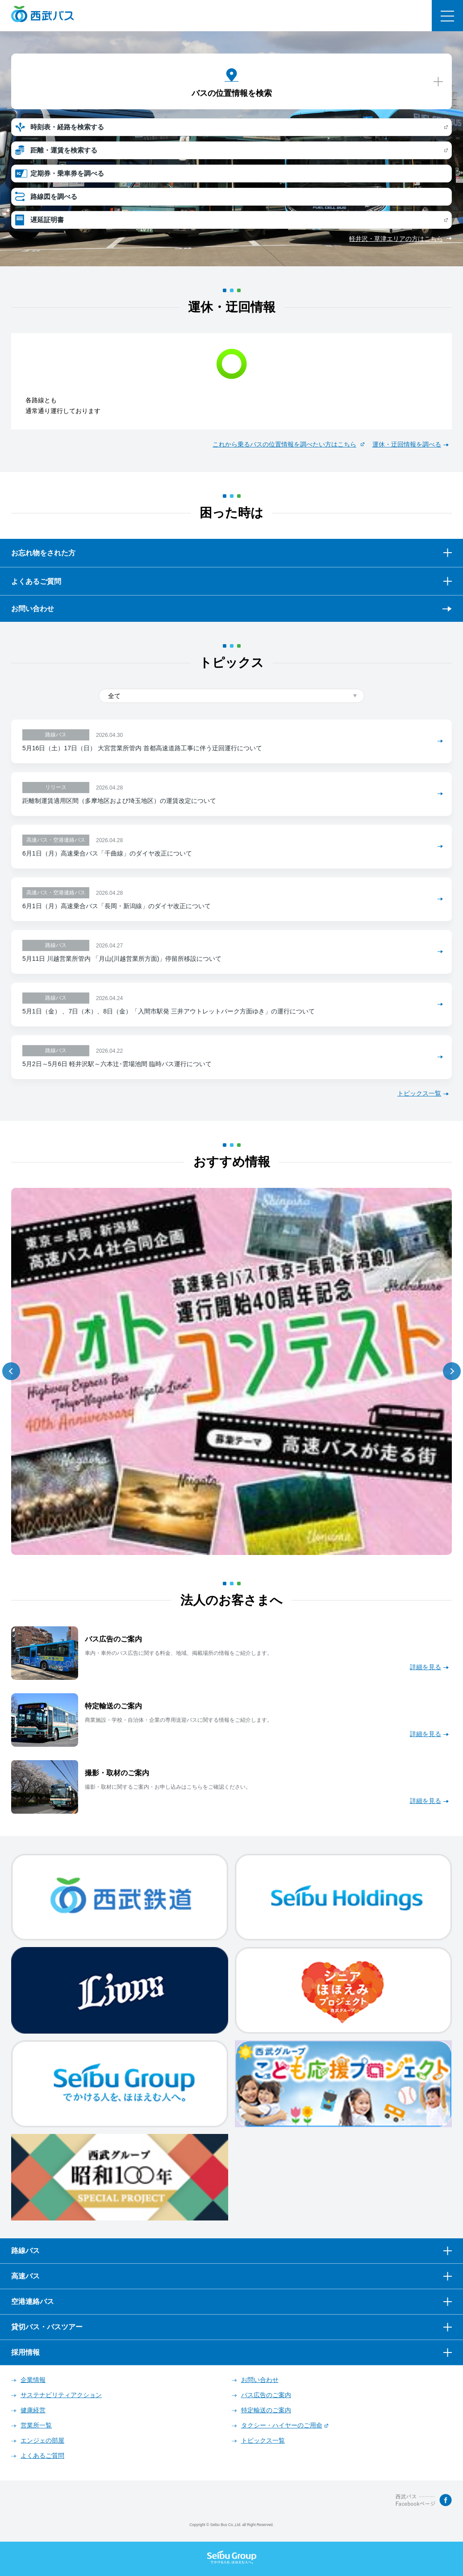 This screenshot has height=2576, width=463. Describe the element at coordinates (419, 1093) in the screenshot. I see `トピックス一覧` at that location.